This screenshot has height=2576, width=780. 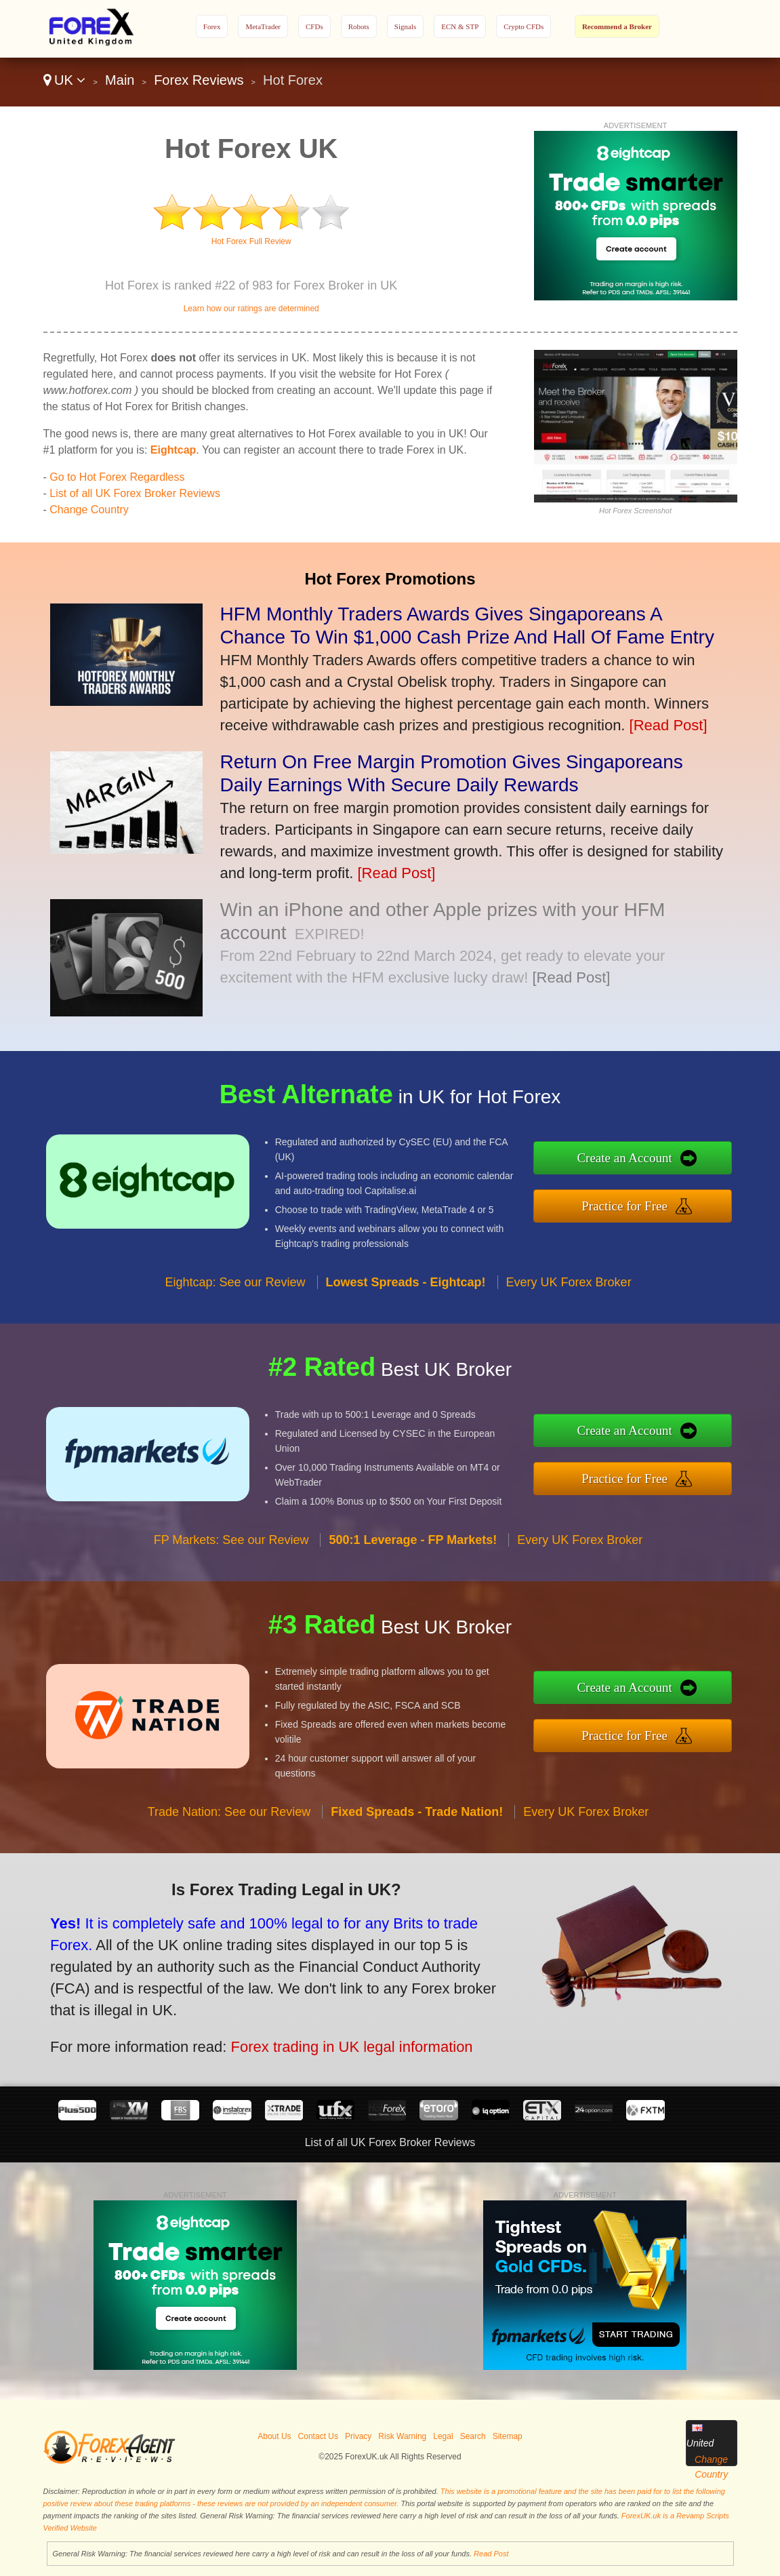 What do you see at coordinates (507, 2436) in the screenshot?
I see `Sitemap` at bounding box center [507, 2436].